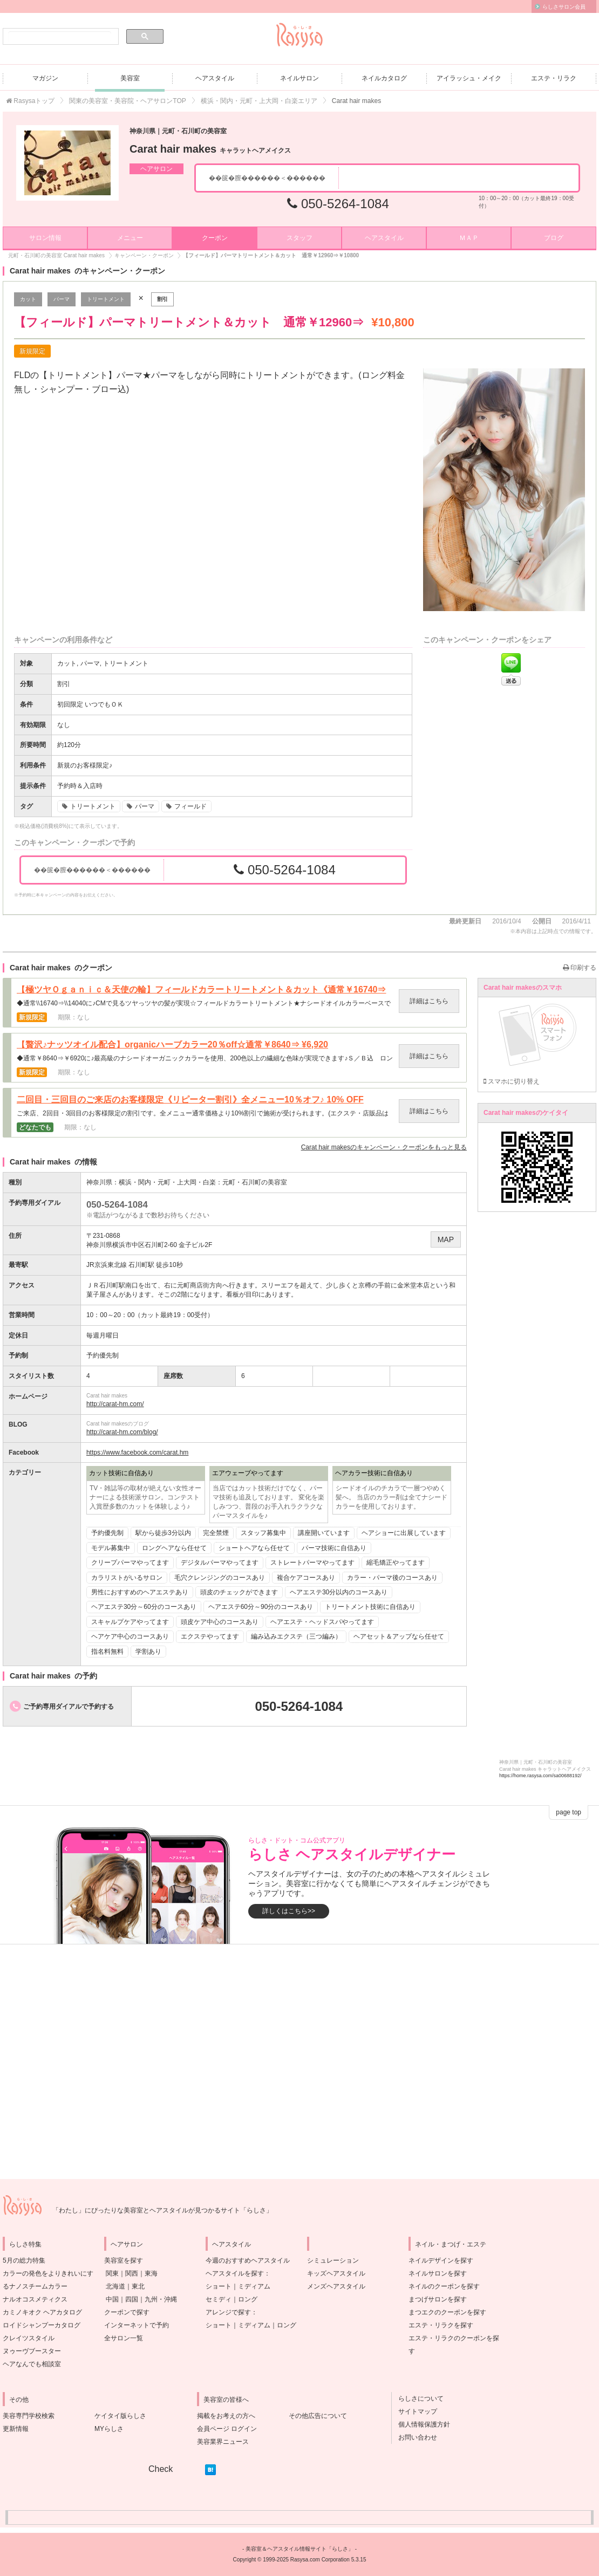 The height and width of the screenshot is (2576, 599). I want to click on 北海道, so click(115, 2286).